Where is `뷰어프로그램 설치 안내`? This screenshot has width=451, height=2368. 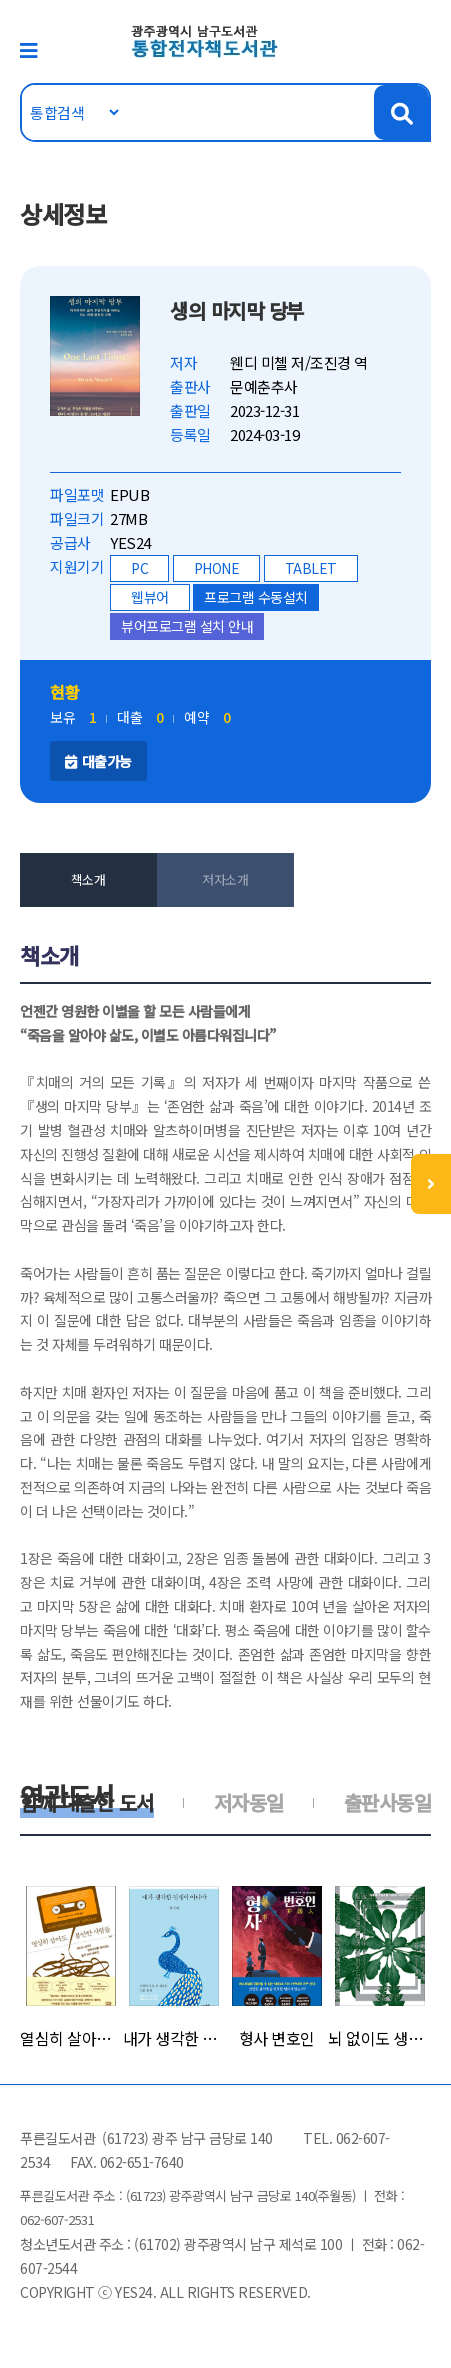
뷰어프로그램 설치 안내 is located at coordinates (187, 626).